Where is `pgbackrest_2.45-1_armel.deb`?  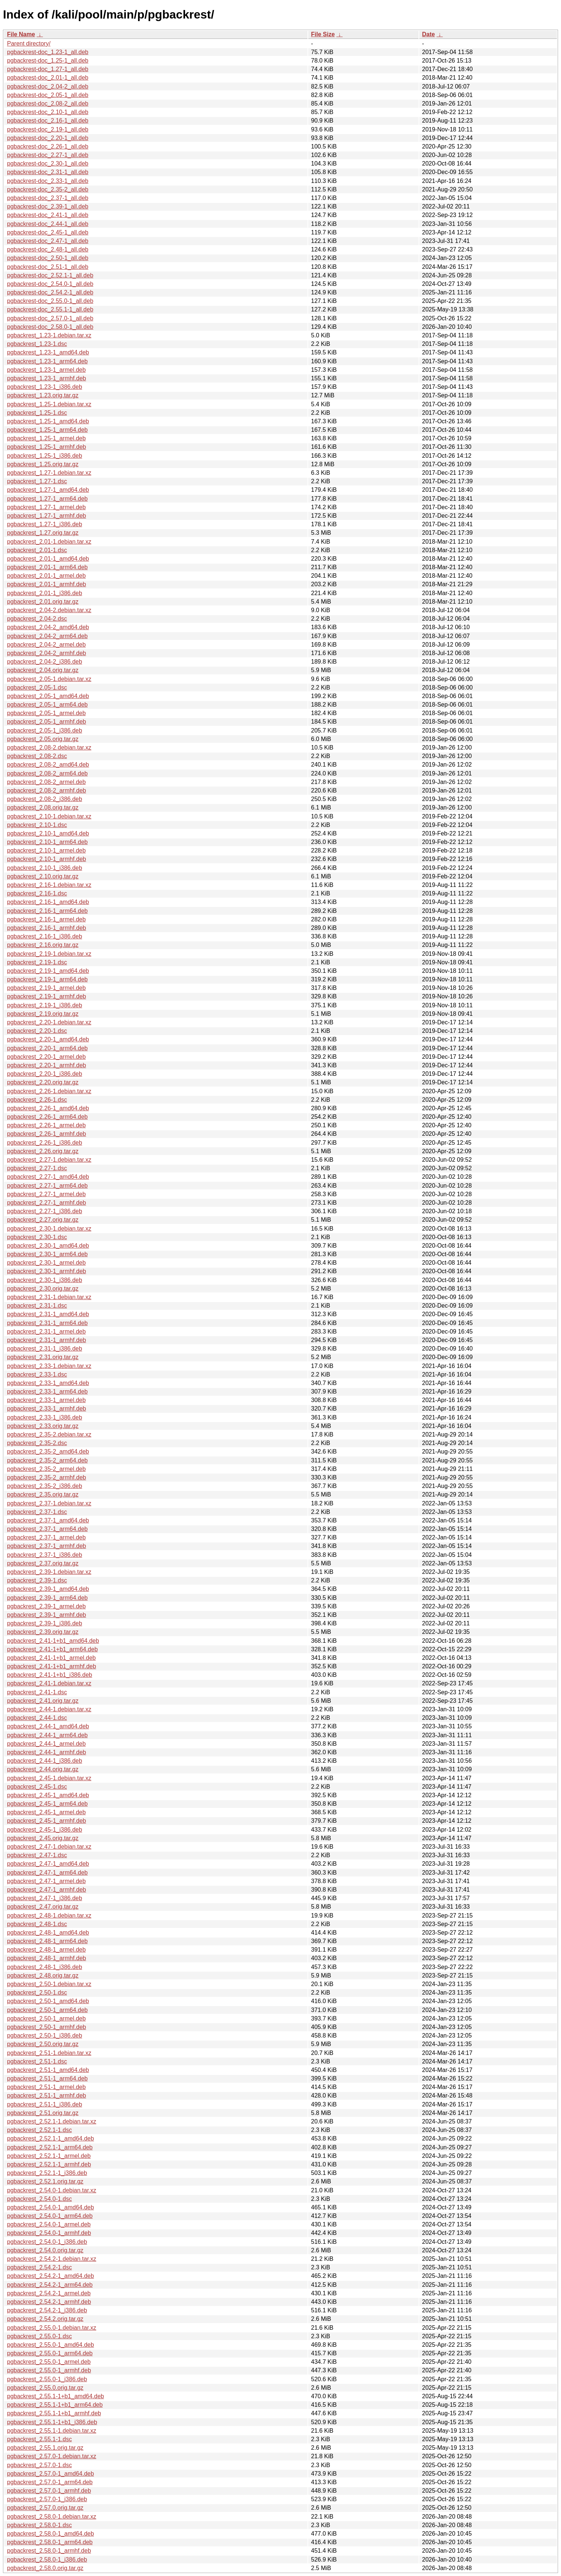 pgbackrest_2.45-1_armel.deb is located at coordinates (46, 1812).